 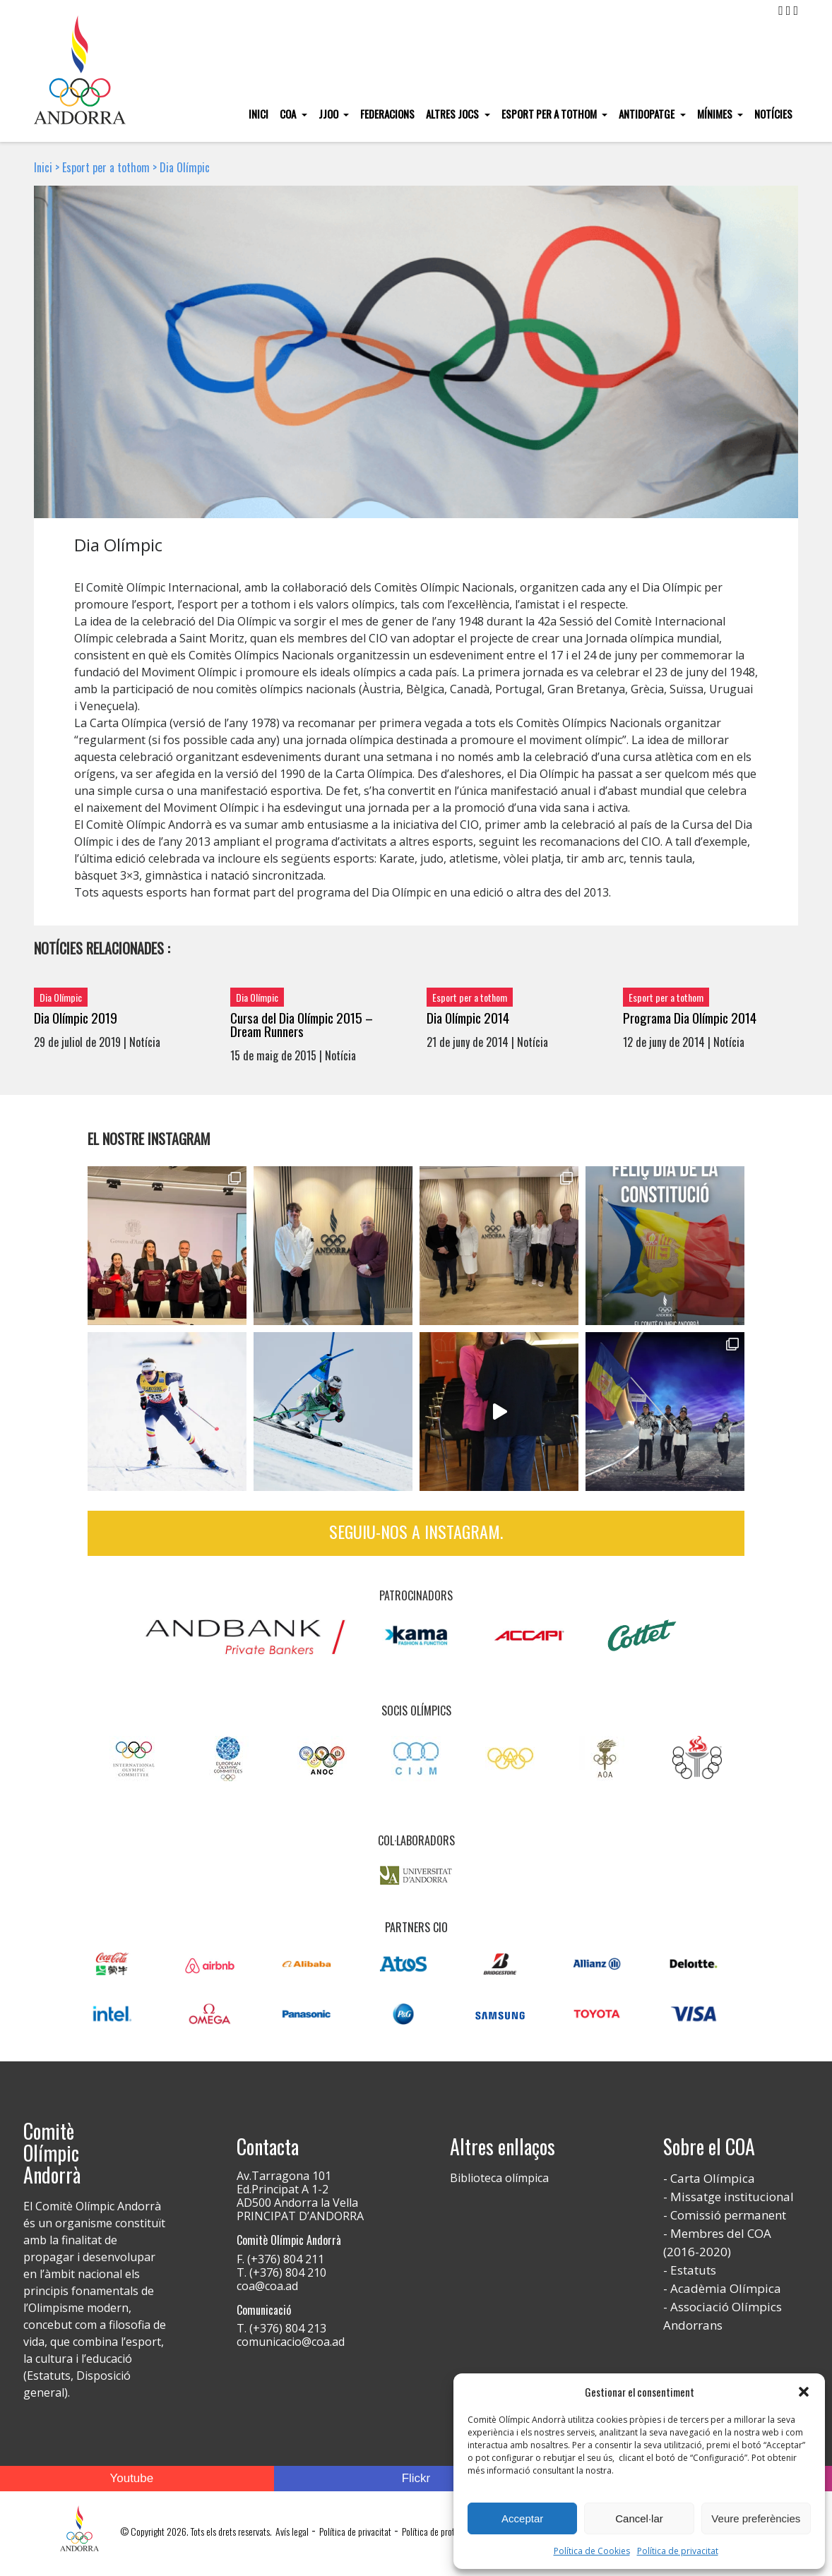 I want to click on Antidopatge, so click(x=648, y=113).